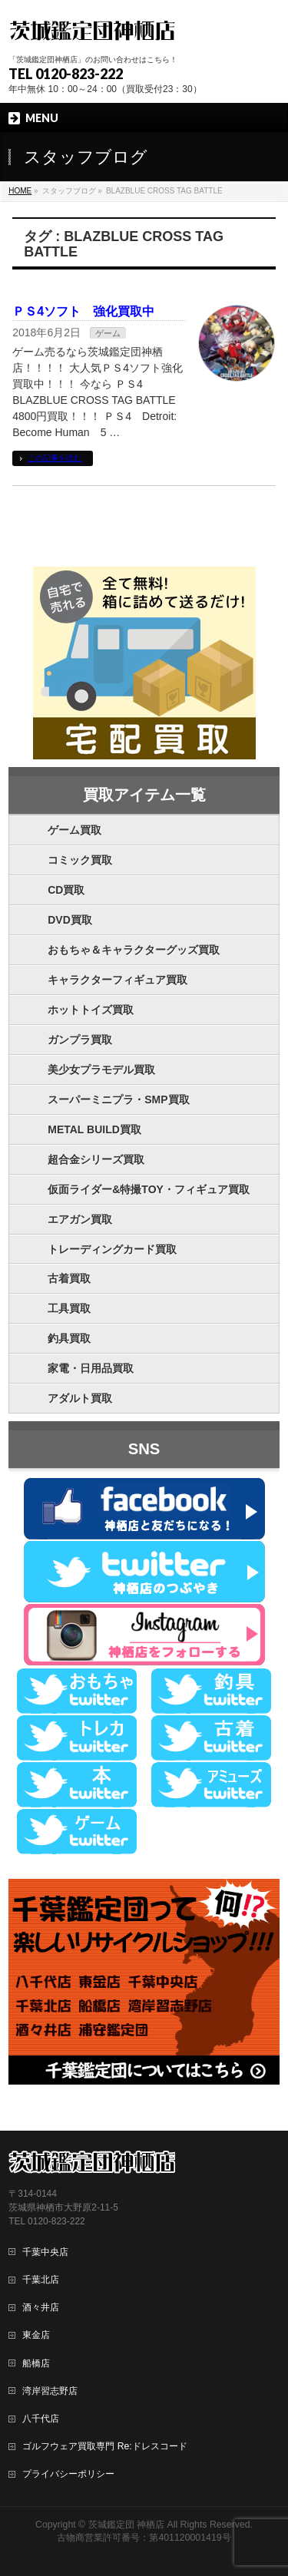 The width and height of the screenshot is (288, 2576). What do you see at coordinates (45, 2252) in the screenshot?
I see `千葉中央店` at bounding box center [45, 2252].